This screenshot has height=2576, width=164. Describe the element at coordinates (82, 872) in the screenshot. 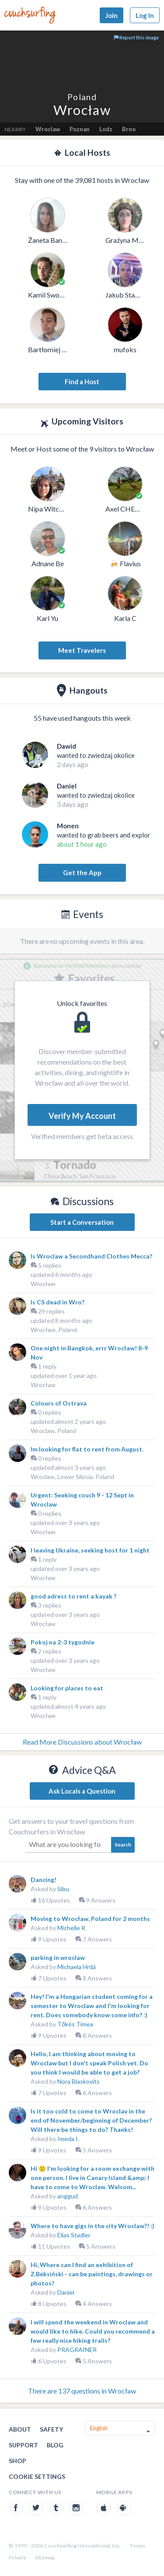

I see `Get the App` at that location.